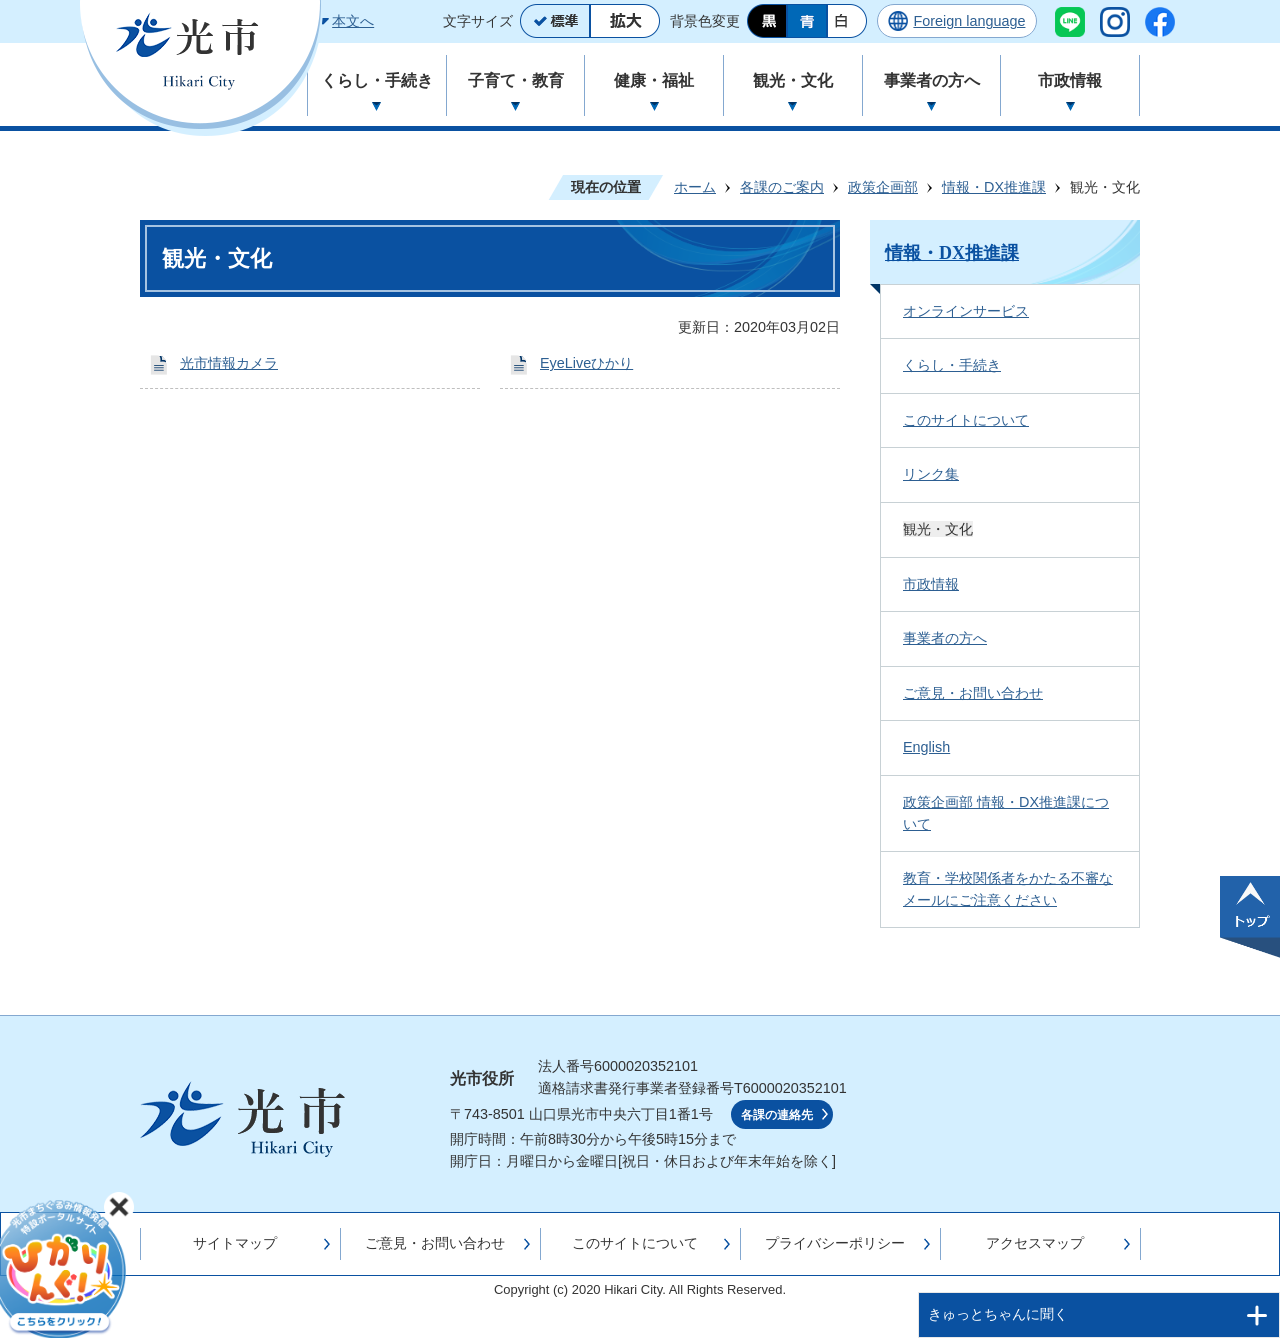  I want to click on オンラインサービス, so click(966, 311).